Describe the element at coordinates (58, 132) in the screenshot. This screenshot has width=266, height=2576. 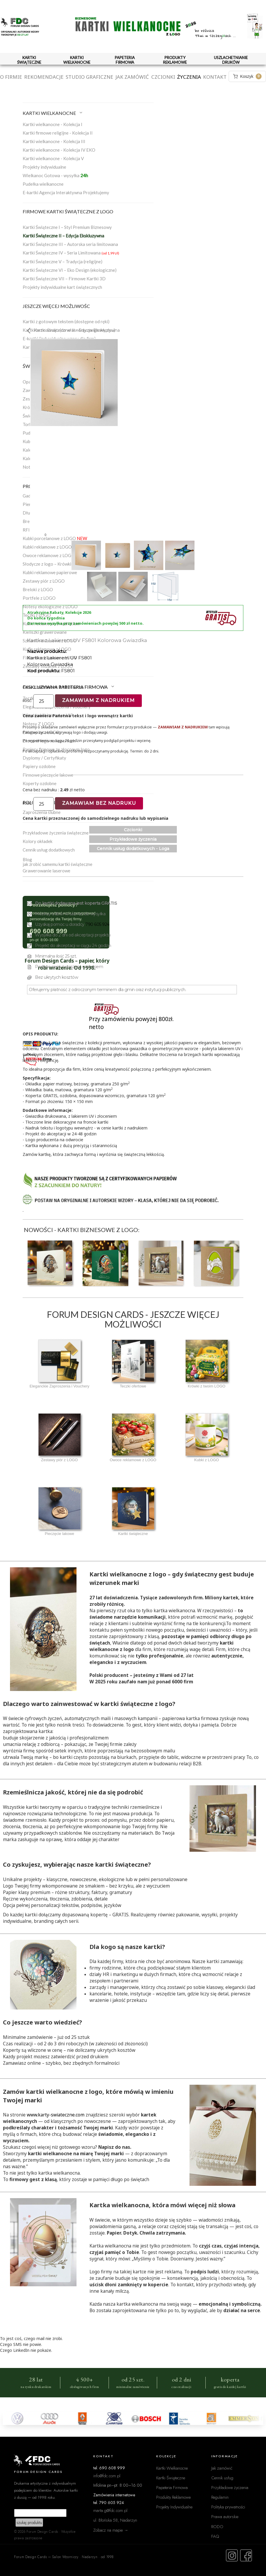
I see `Kartki firmowe religijne - Kolekcja II` at that location.